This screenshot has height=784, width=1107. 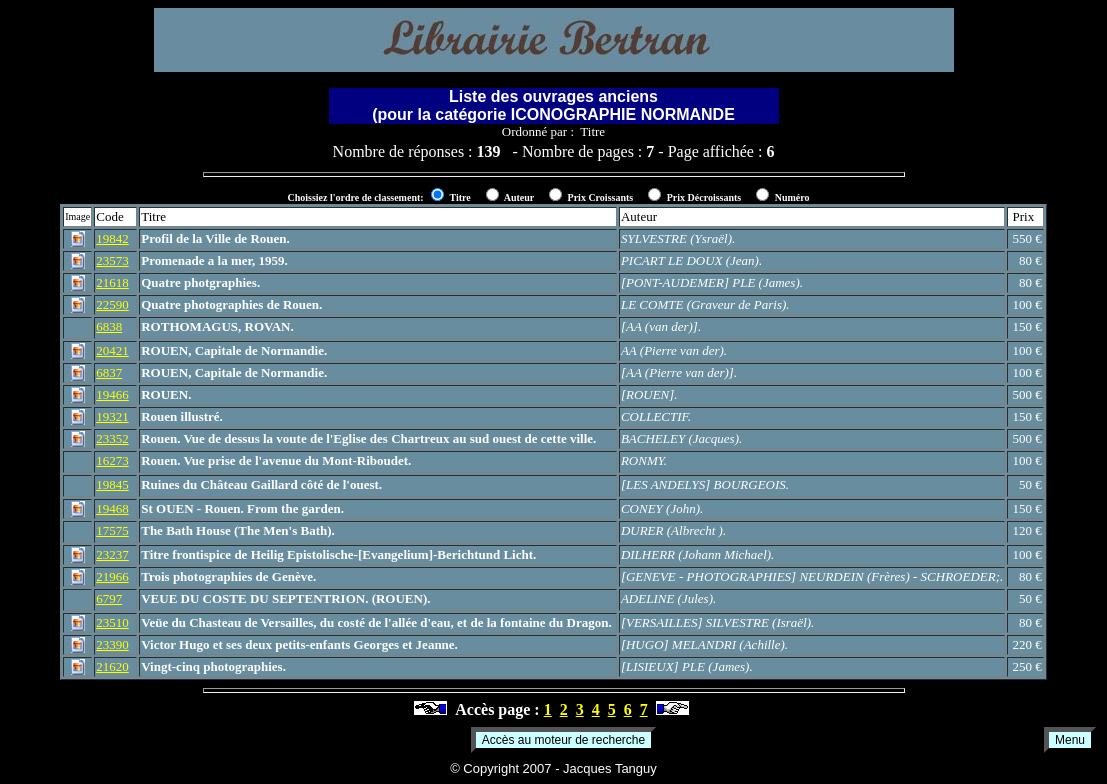 I want to click on 6838, so click(x=109, y=326).